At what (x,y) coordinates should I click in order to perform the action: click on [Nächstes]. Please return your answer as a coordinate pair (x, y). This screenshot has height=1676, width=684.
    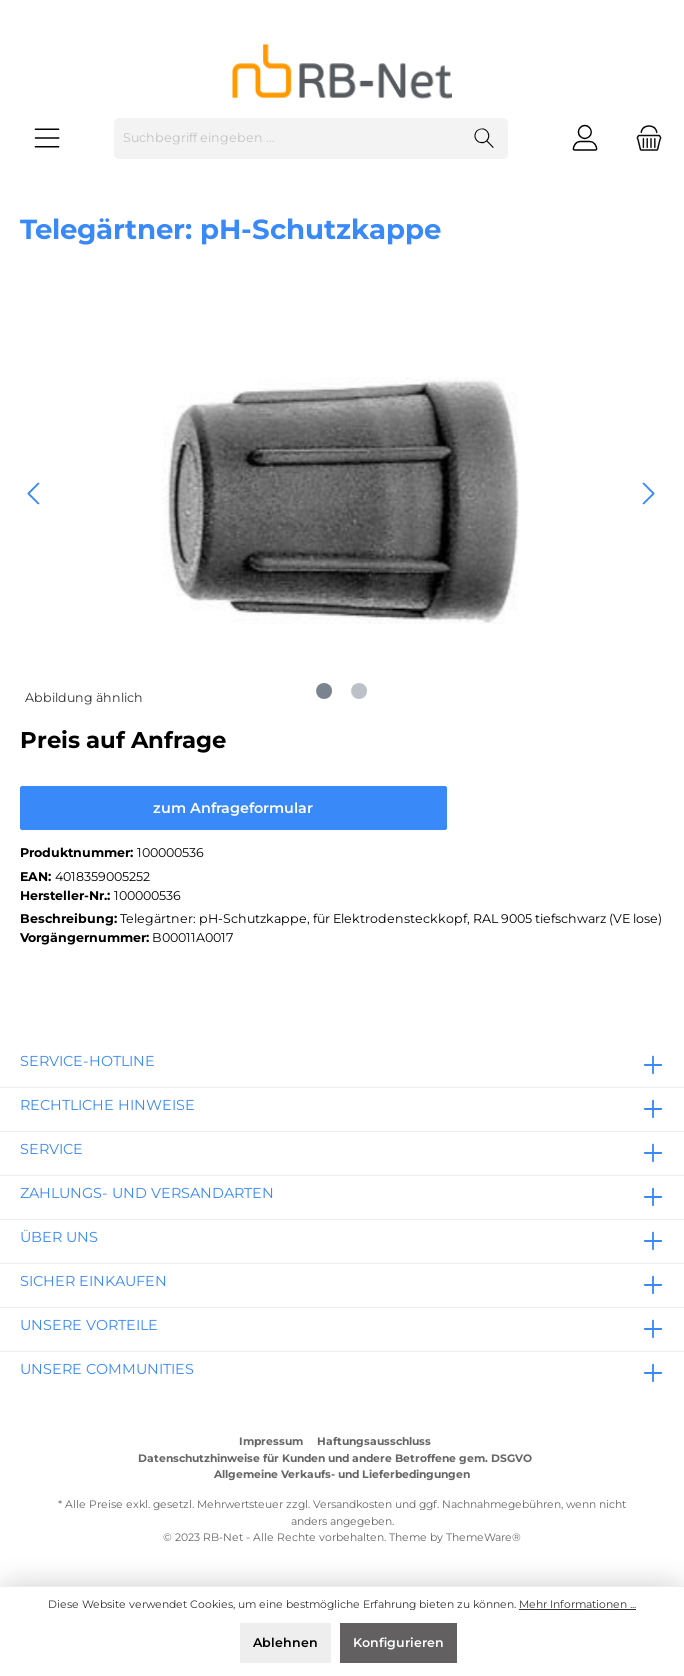
    Looking at the image, I should click on (648, 493).